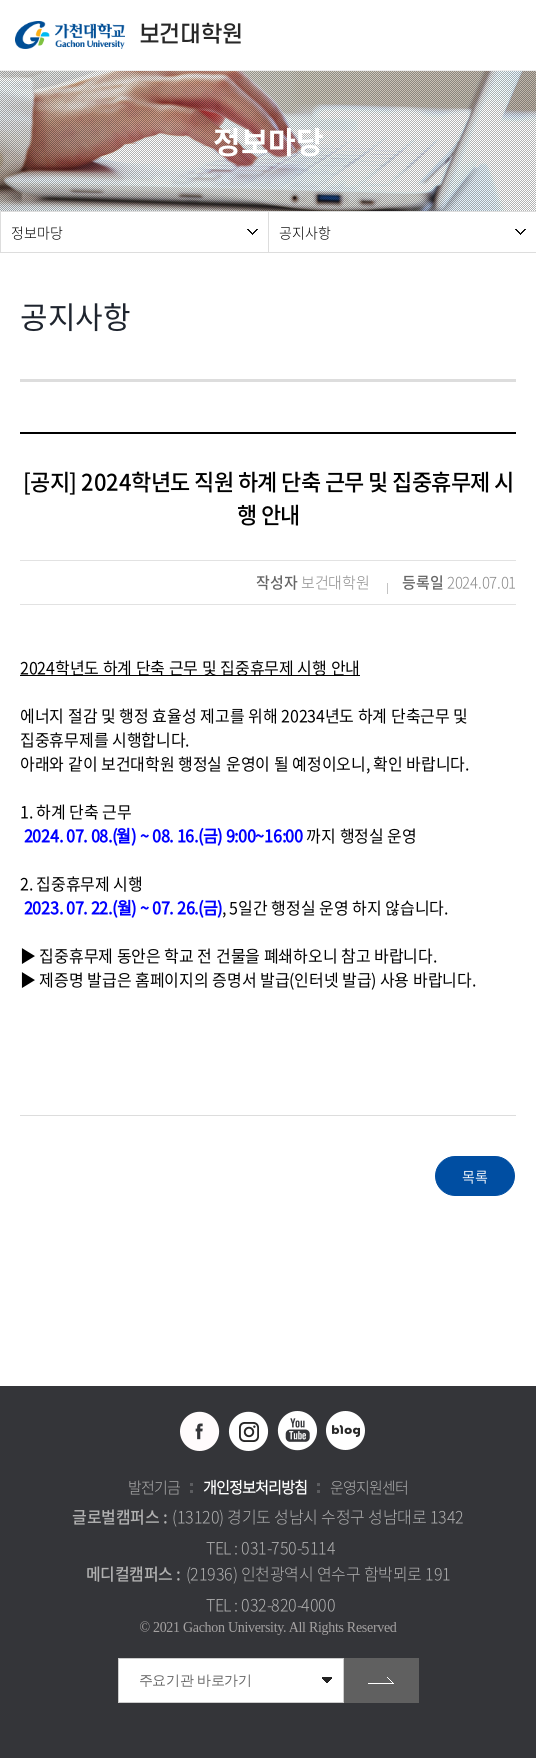 This screenshot has height=1758, width=536. Describe the element at coordinates (154, 1487) in the screenshot. I see `발전기금` at that location.